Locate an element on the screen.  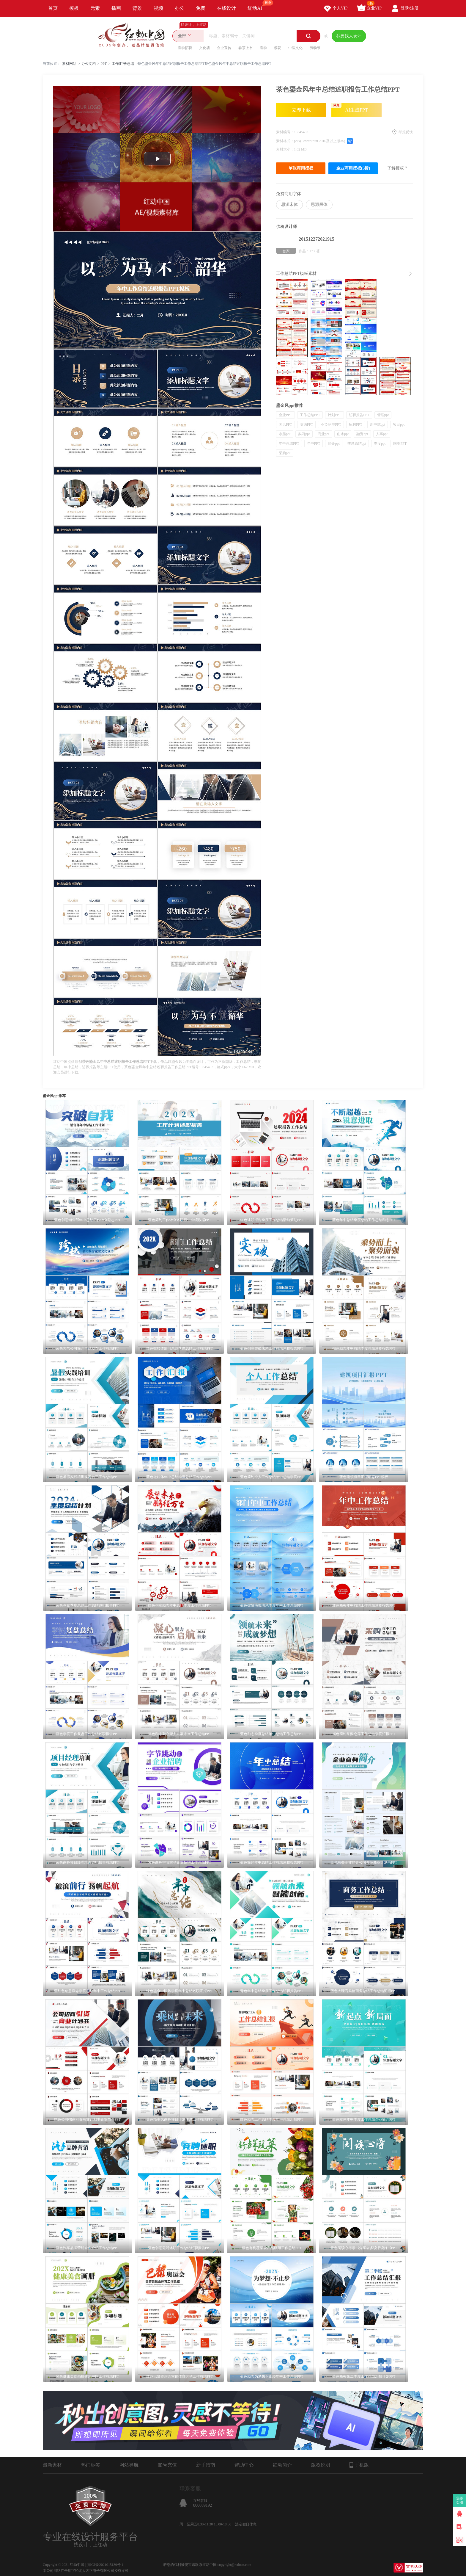
山水ppt is located at coordinates (343, 434).